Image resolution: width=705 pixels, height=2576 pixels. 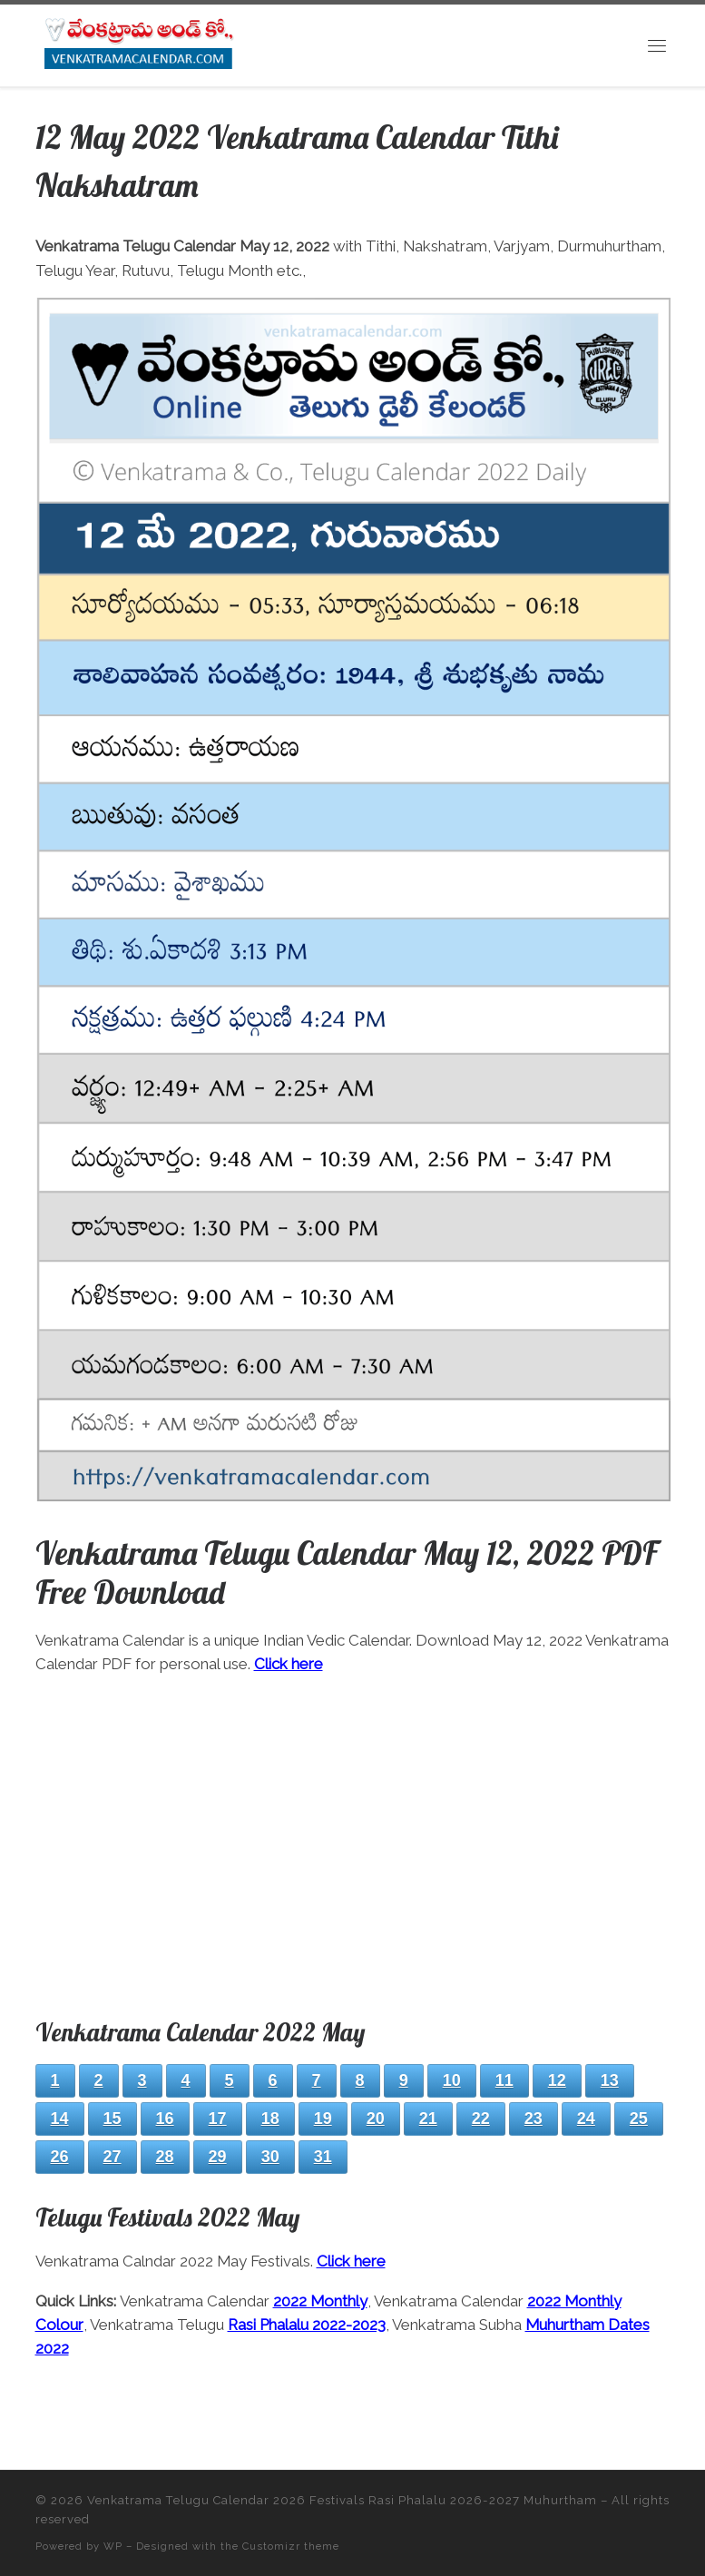 I want to click on 26, so click(x=60, y=2157).